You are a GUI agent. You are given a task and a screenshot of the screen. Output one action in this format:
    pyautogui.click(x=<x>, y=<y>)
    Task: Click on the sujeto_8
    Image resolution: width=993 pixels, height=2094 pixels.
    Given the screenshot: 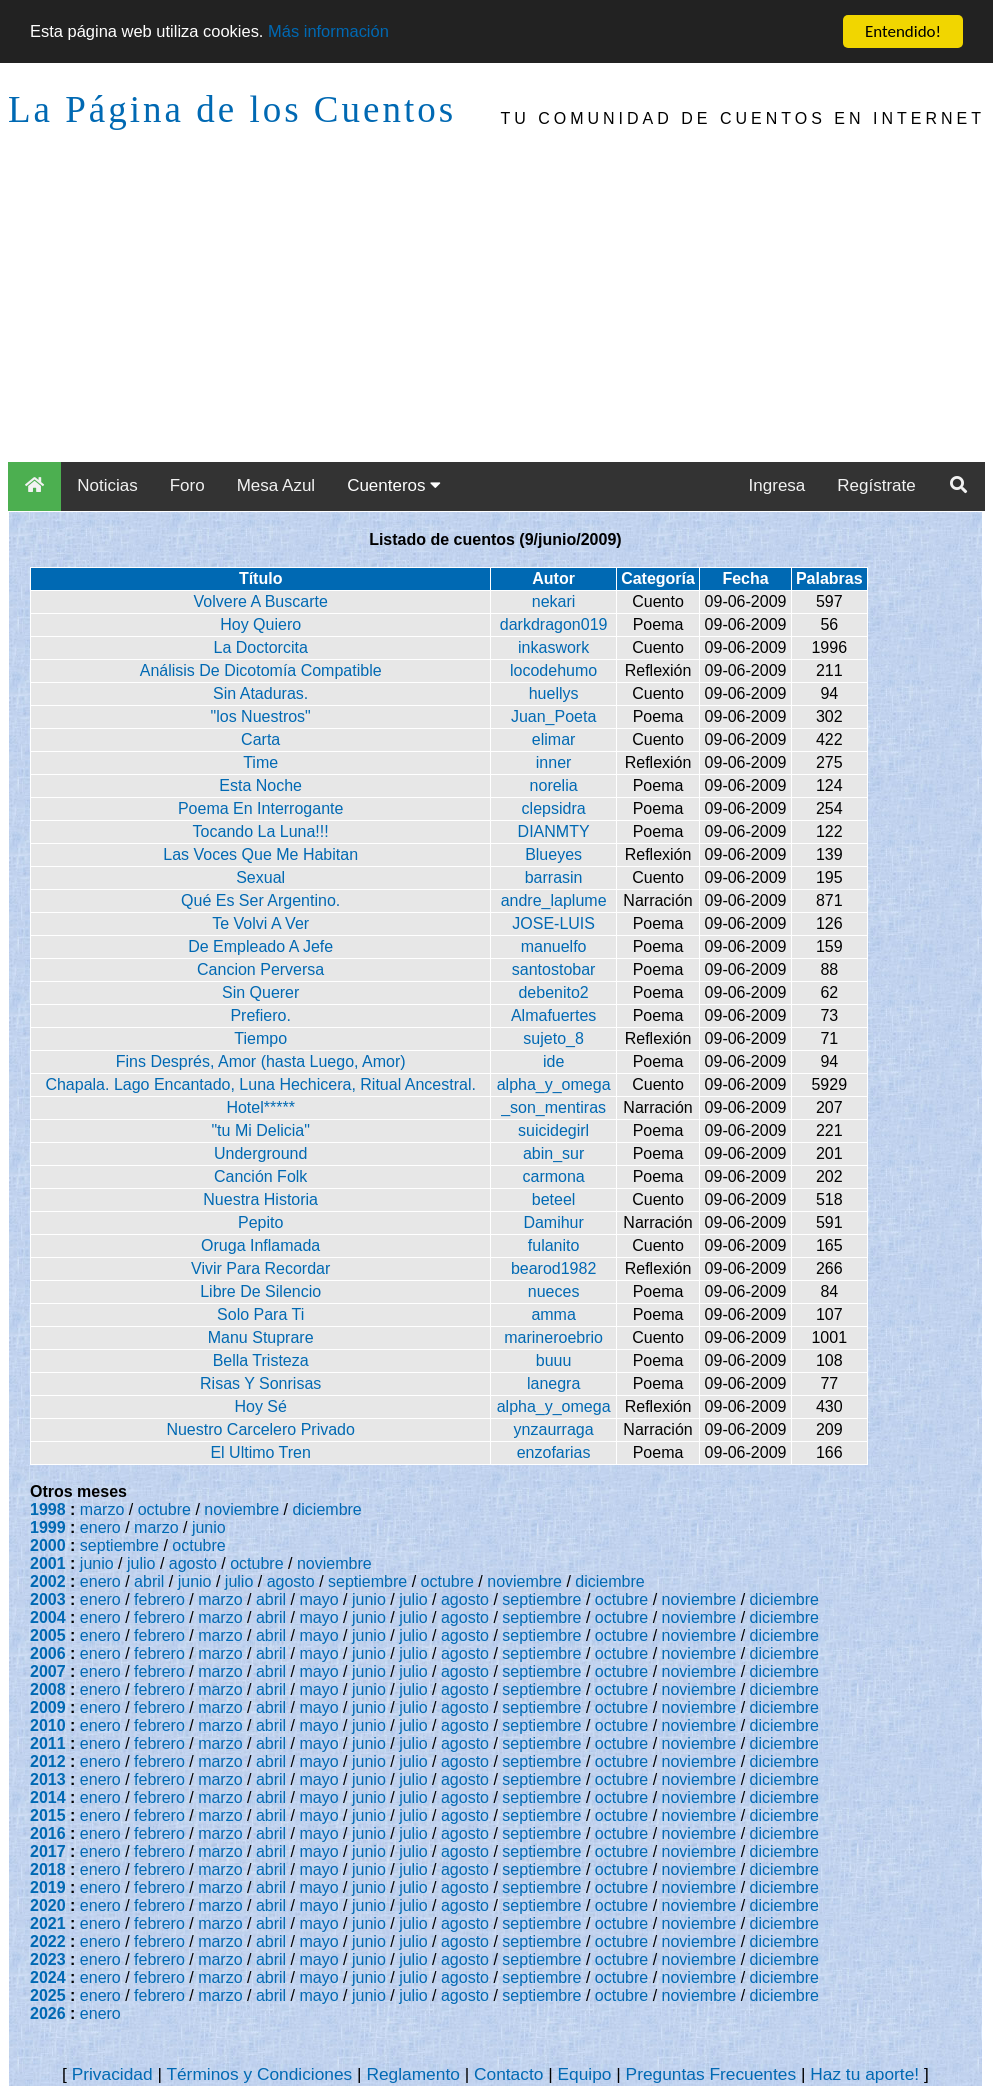 What is the action you would take?
    pyautogui.click(x=553, y=1038)
    